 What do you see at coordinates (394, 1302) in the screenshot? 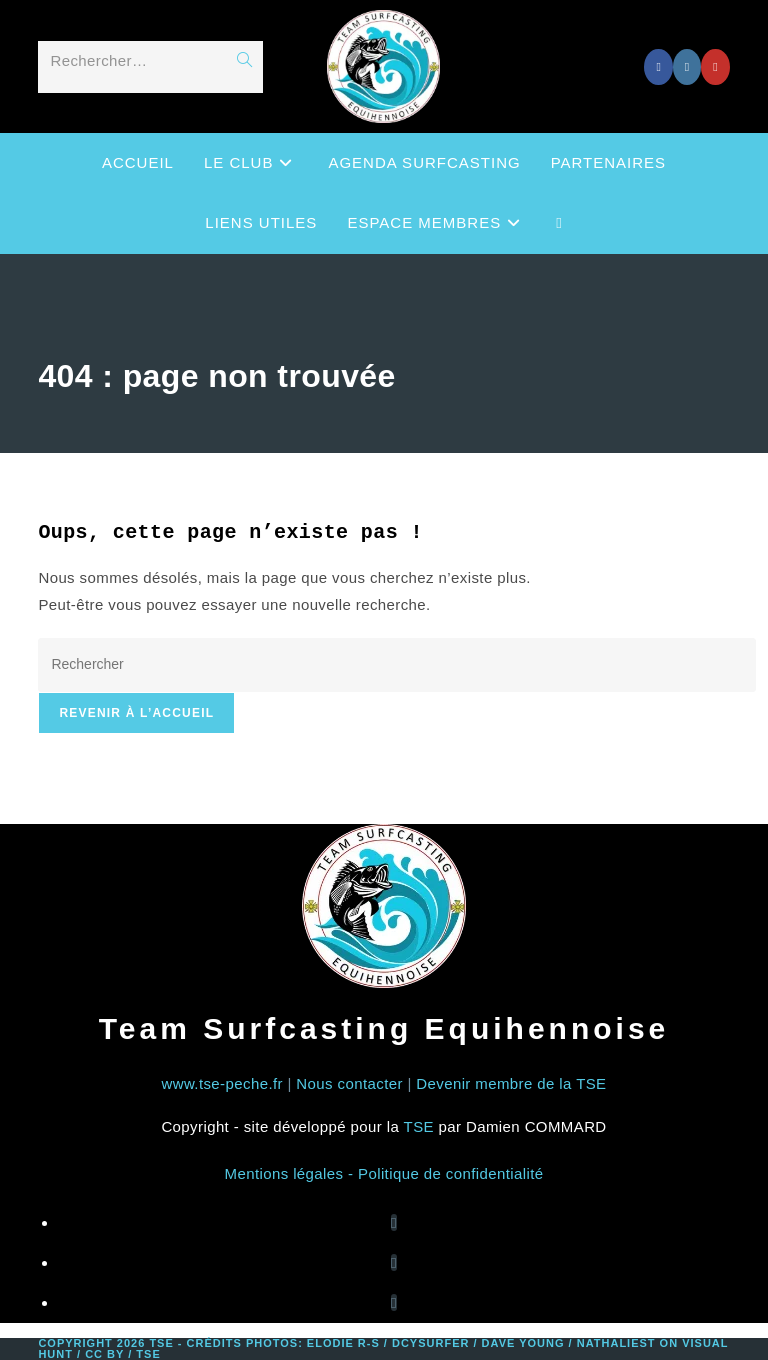
I see `[Youtube]` at bounding box center [394, 1302].